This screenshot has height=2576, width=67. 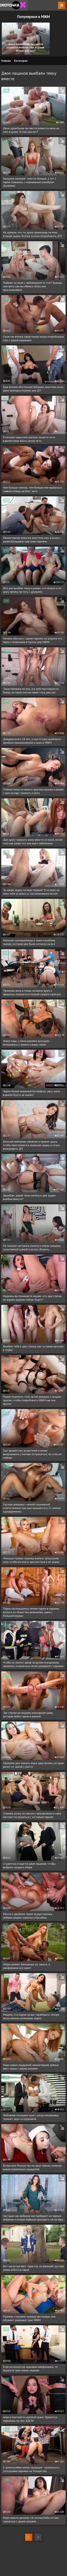 I want to click on Черно-белый анальный бутерброд: рвут жопу вдвоем будто не жалко!, so click(x=31, y=1093).